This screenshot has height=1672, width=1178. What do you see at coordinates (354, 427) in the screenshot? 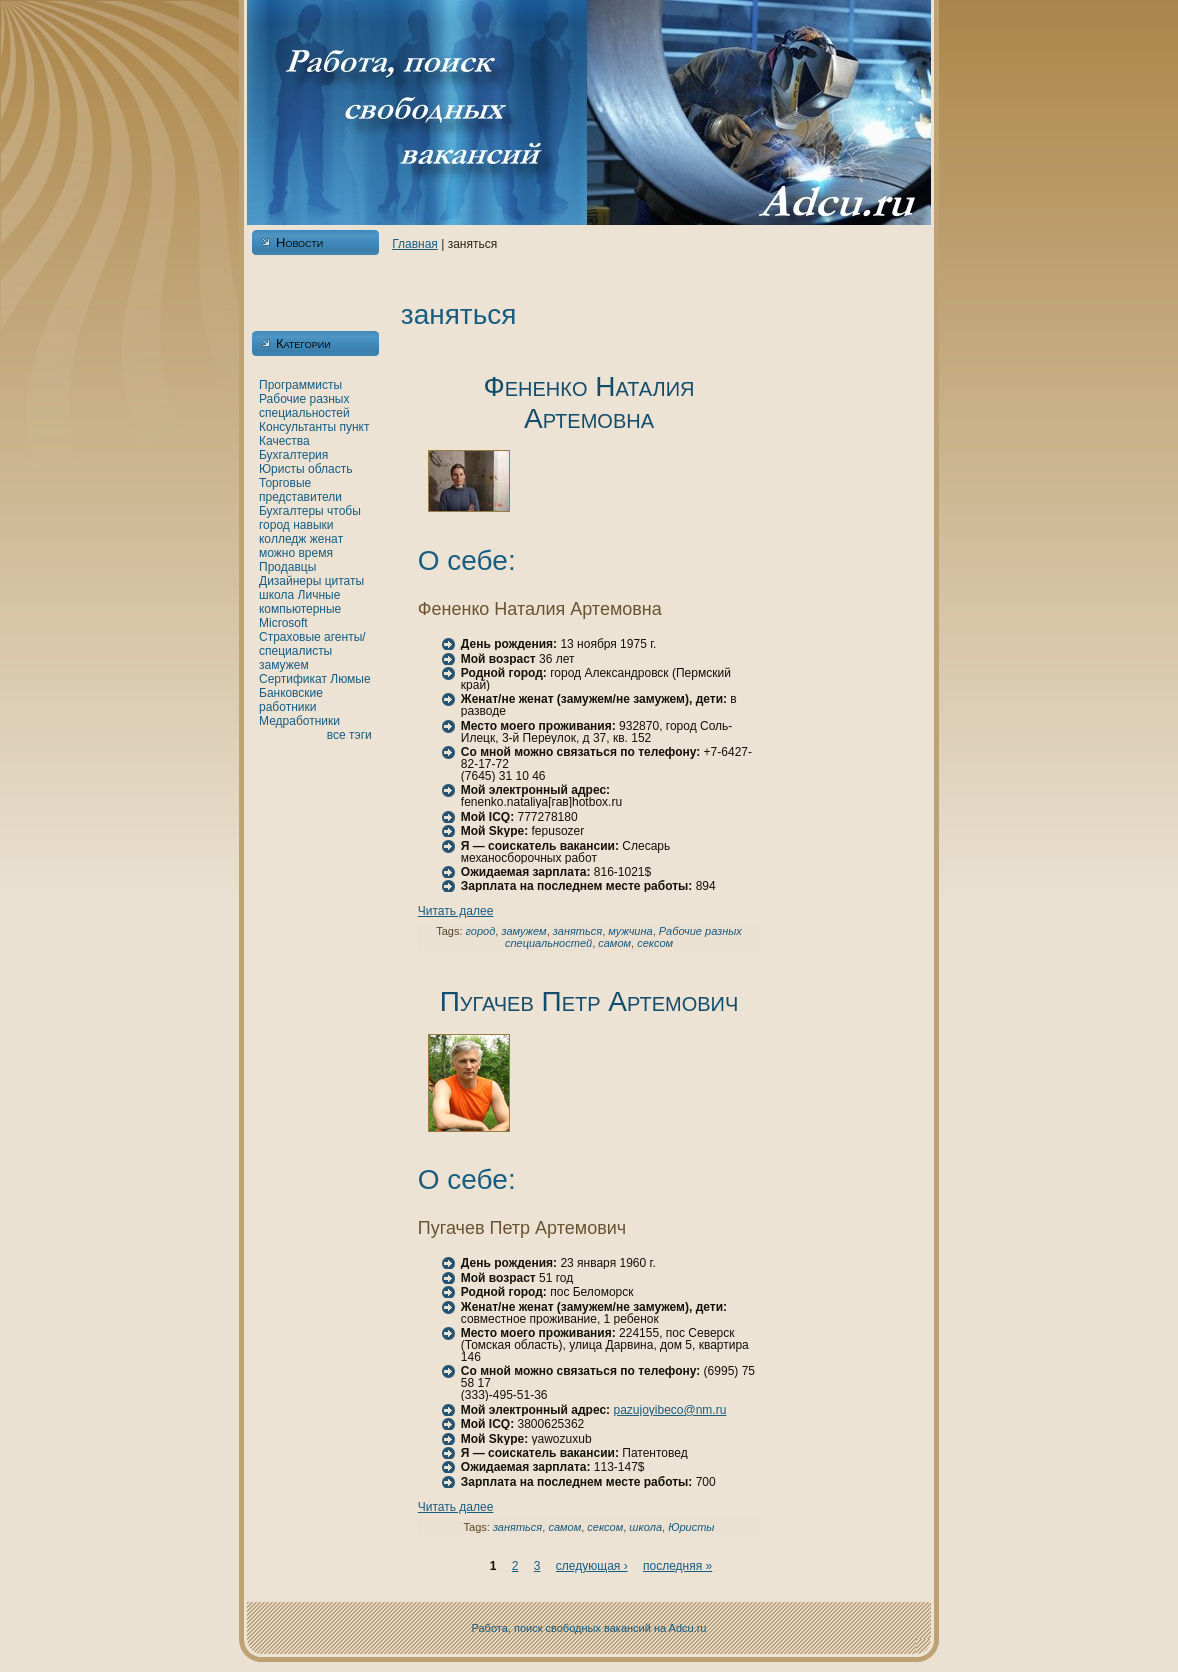
I see `пункт` at bounding box center [354, 427].